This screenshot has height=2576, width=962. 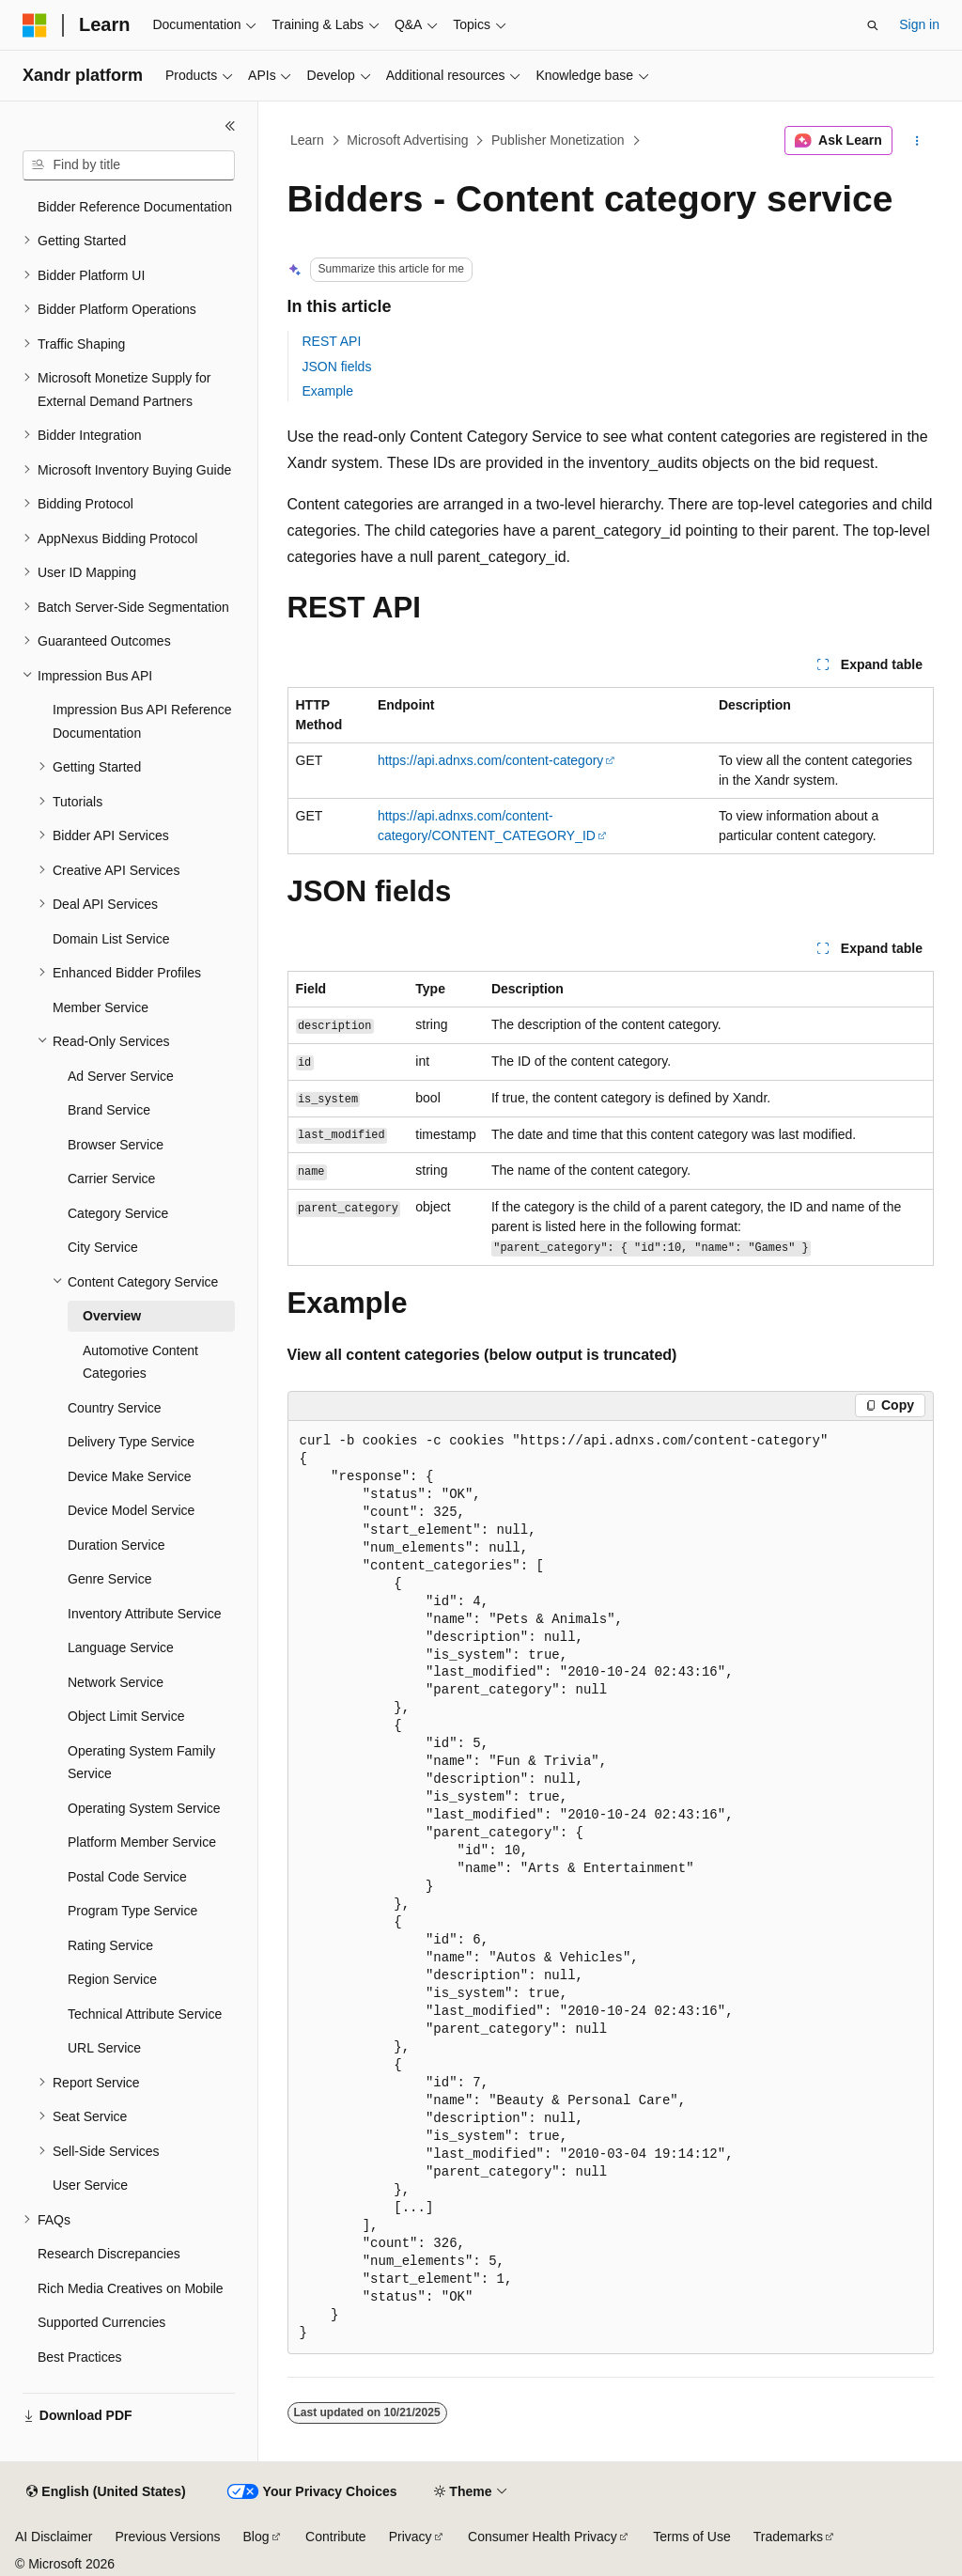 What do you see at coordinates (121, 1076) in the screenshot?
I see `Ad Server Service [treeitem]` at bounding box center [121, 1076].